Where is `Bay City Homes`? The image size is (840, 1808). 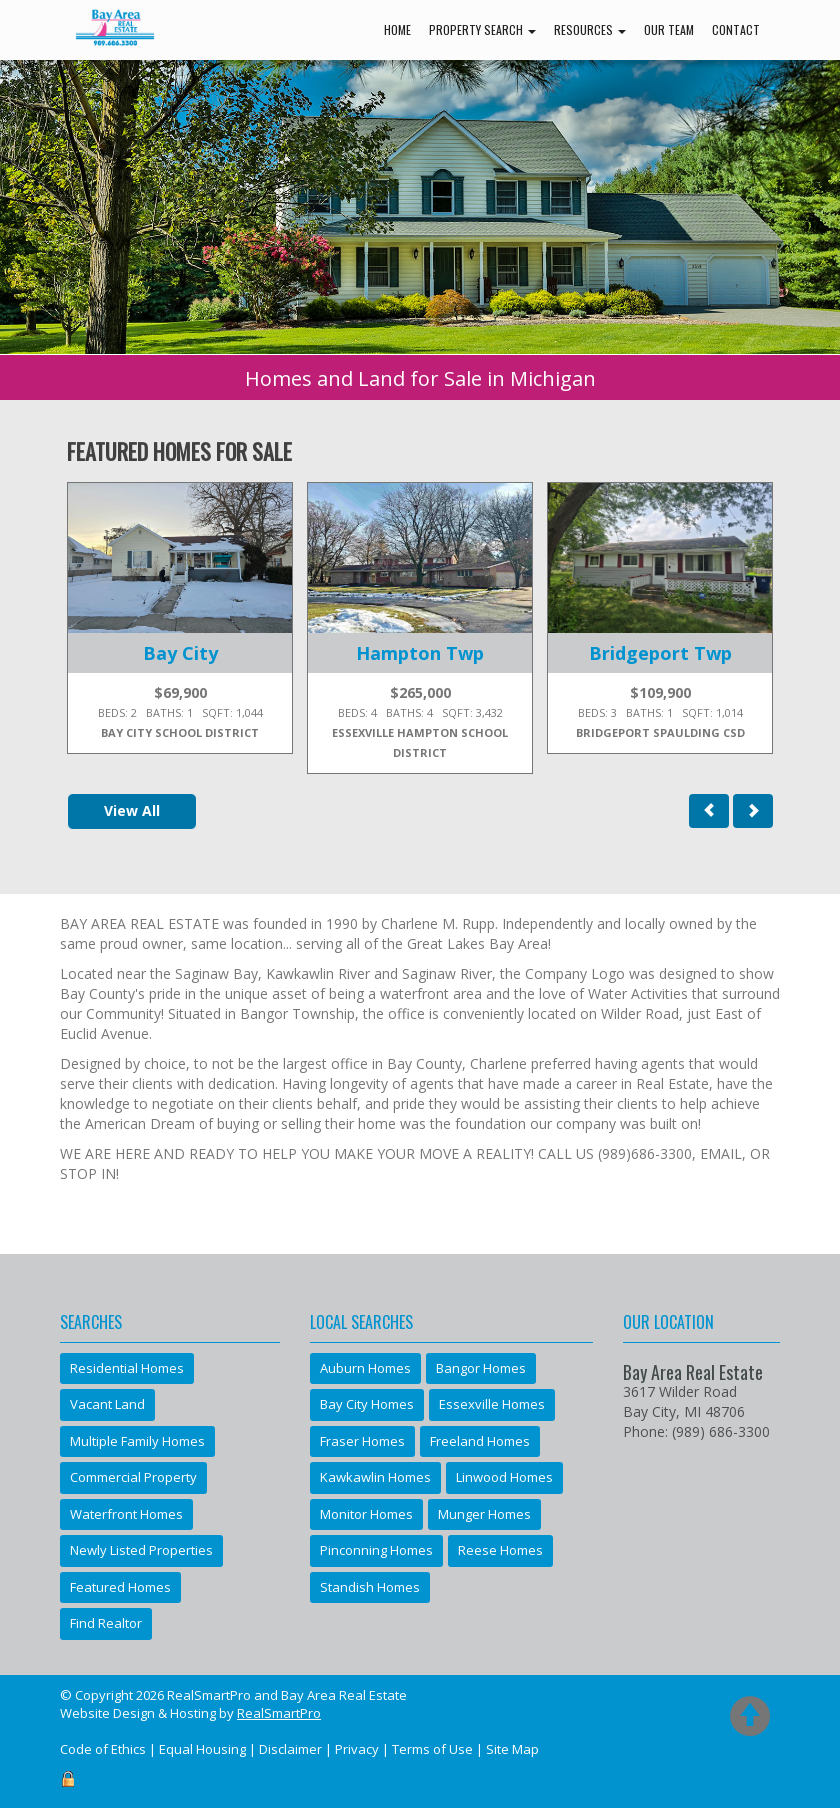 Bay City Homes is located at coordinates (367, 1404).